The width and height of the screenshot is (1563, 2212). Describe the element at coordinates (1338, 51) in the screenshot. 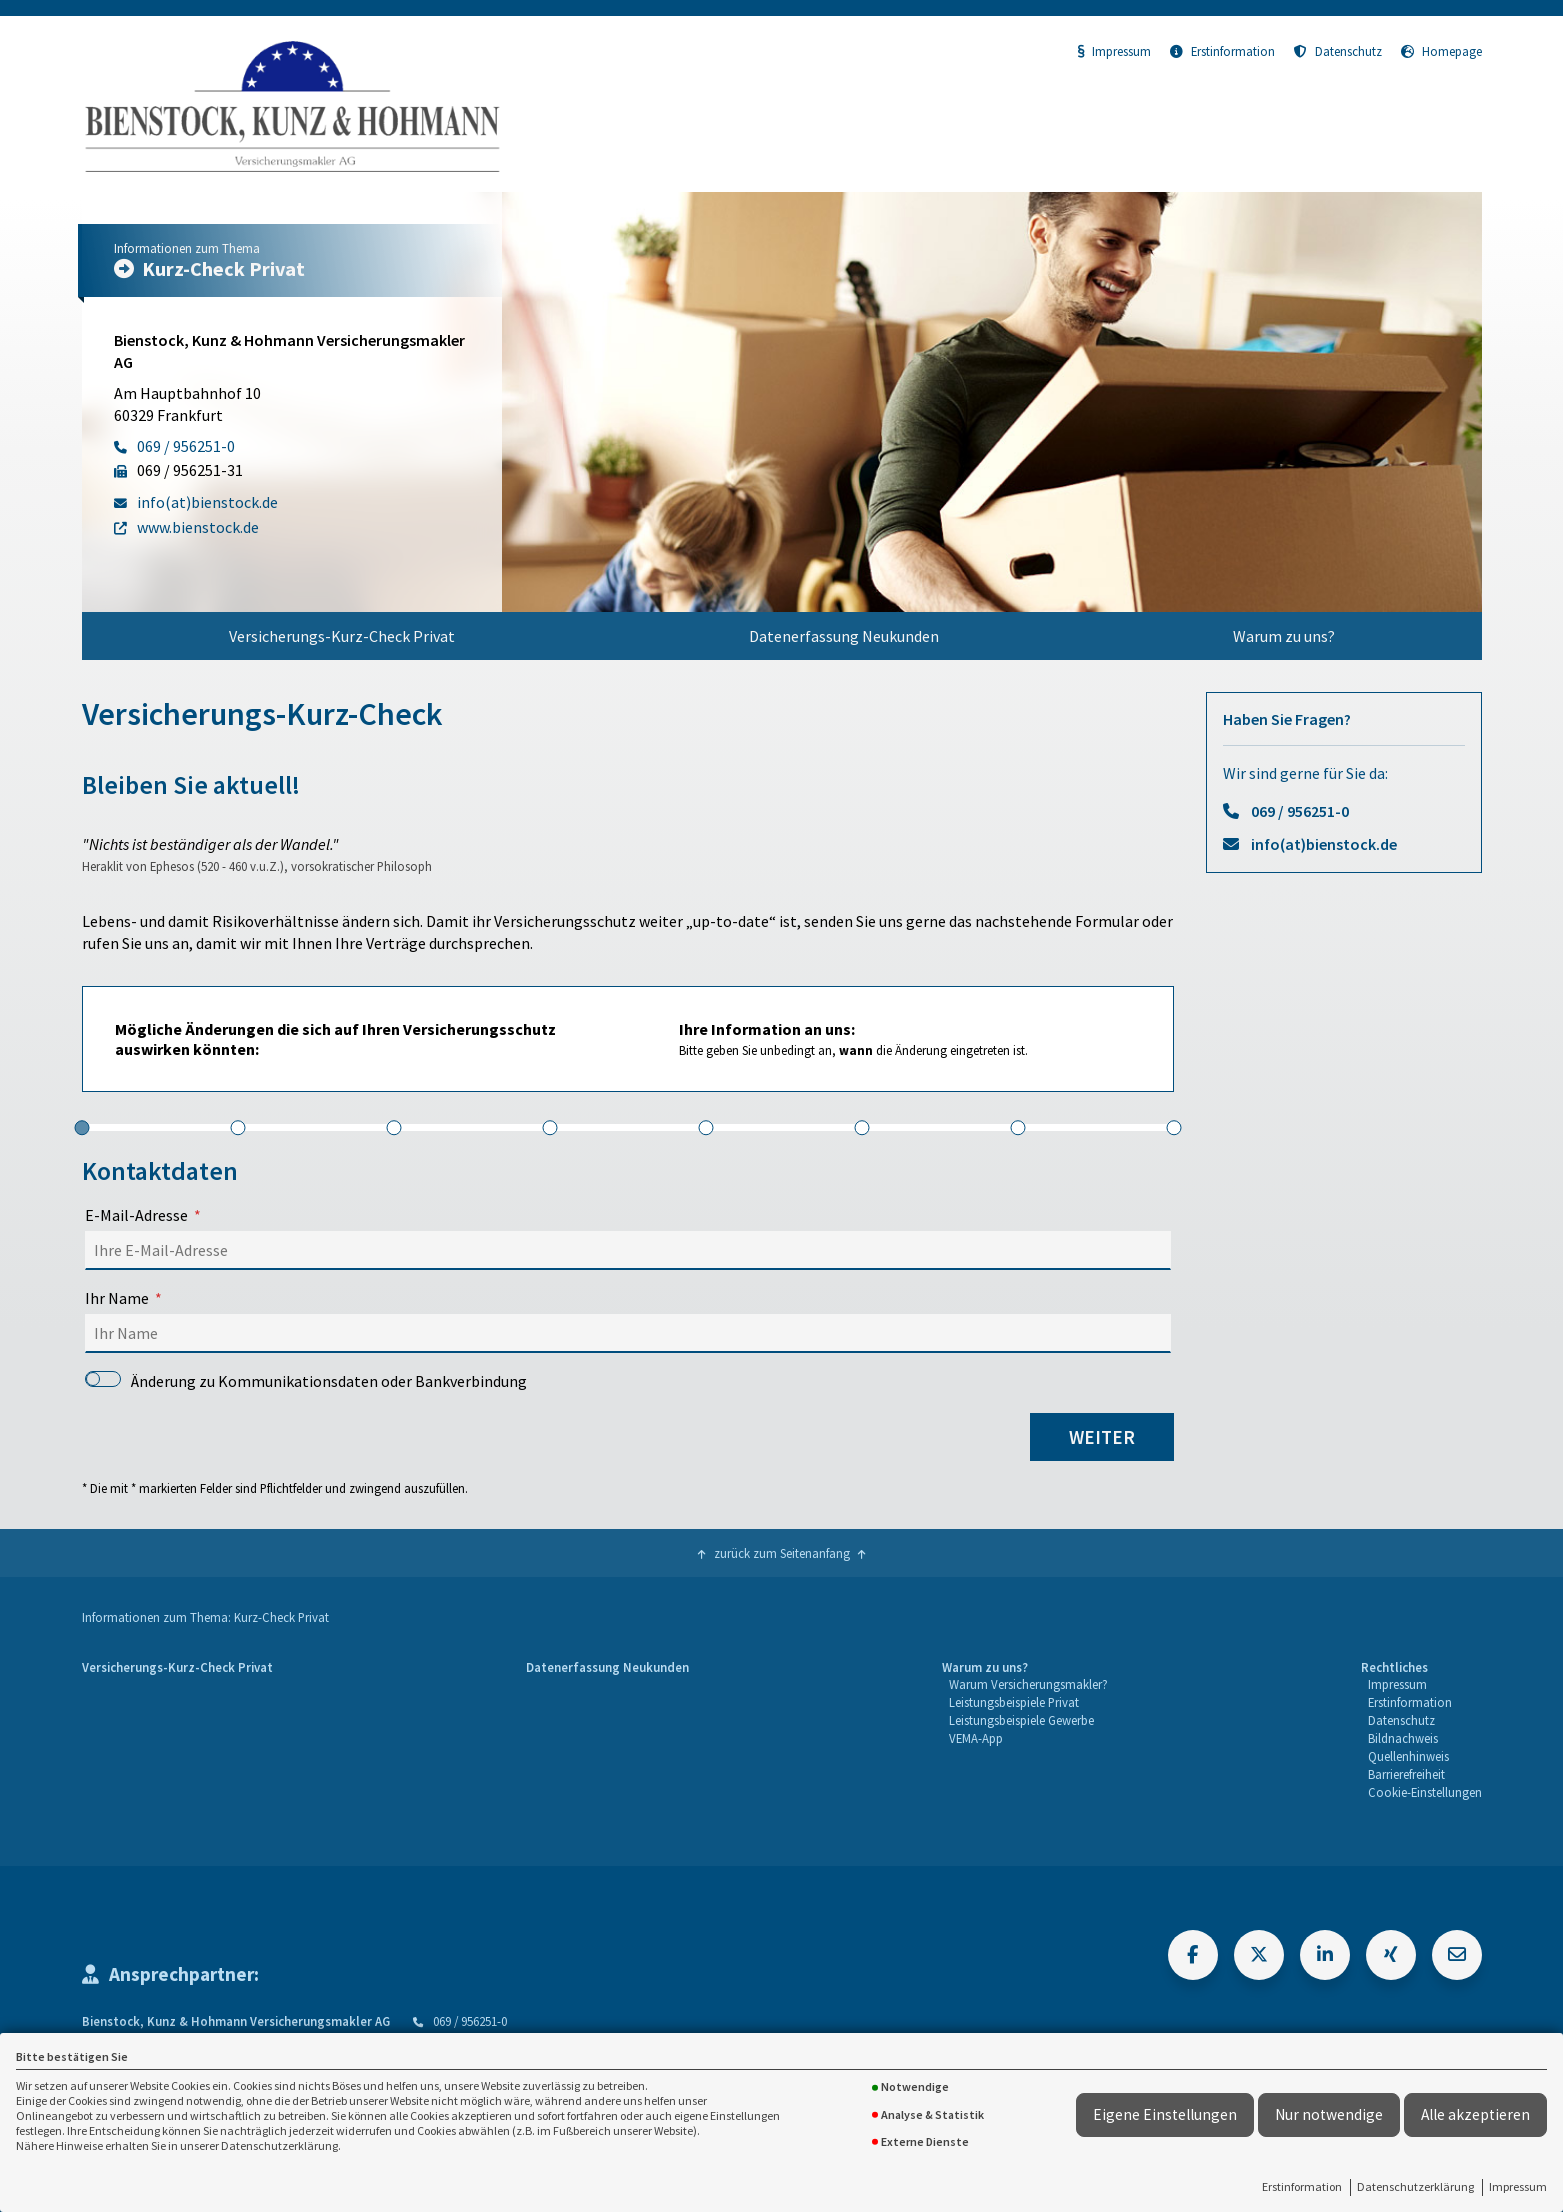

I see `Datenschutz` at that location.